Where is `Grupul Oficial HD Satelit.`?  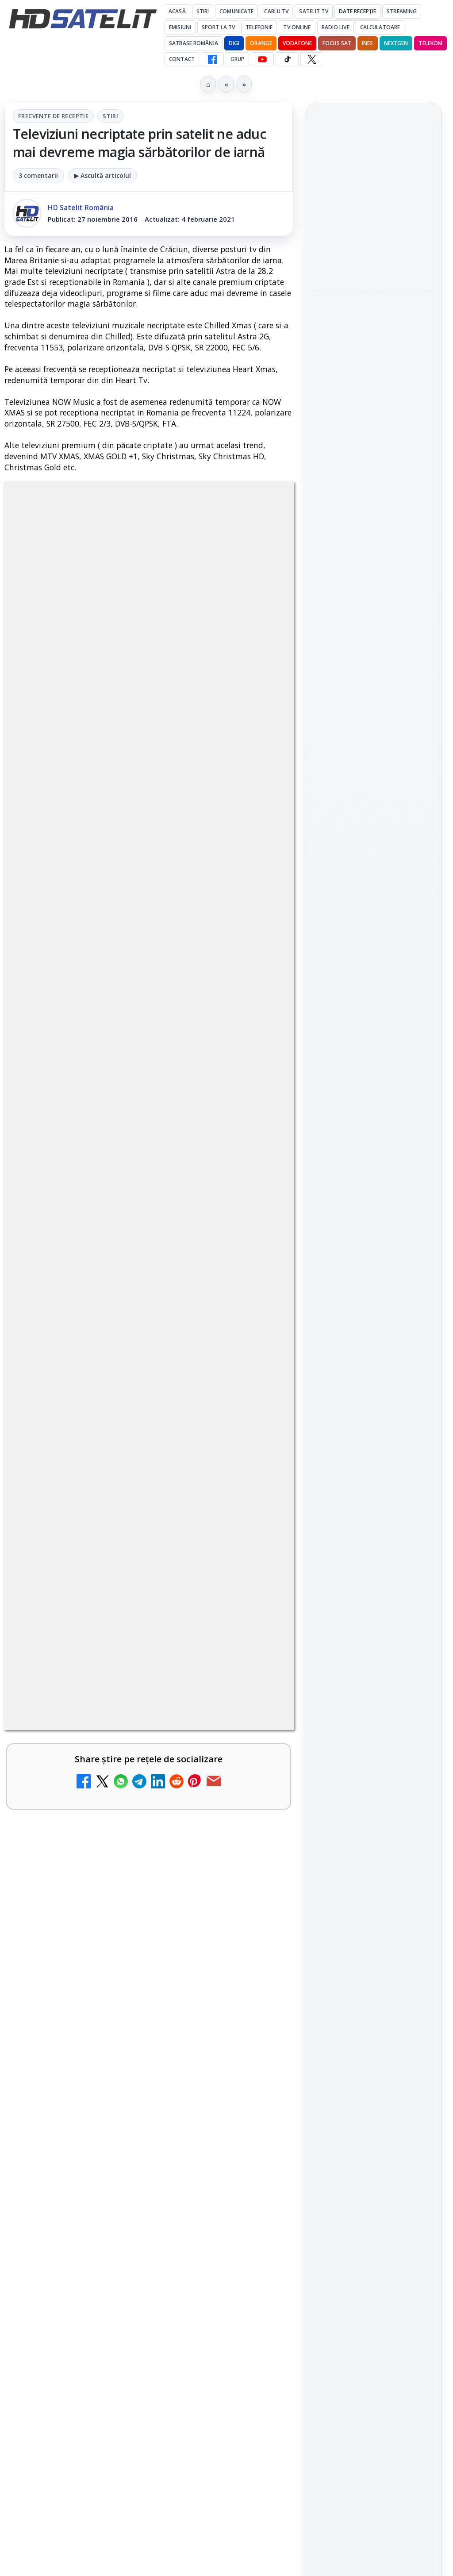
Grupul Oficial HD Satelit. is located at coordinates (98, 1111).